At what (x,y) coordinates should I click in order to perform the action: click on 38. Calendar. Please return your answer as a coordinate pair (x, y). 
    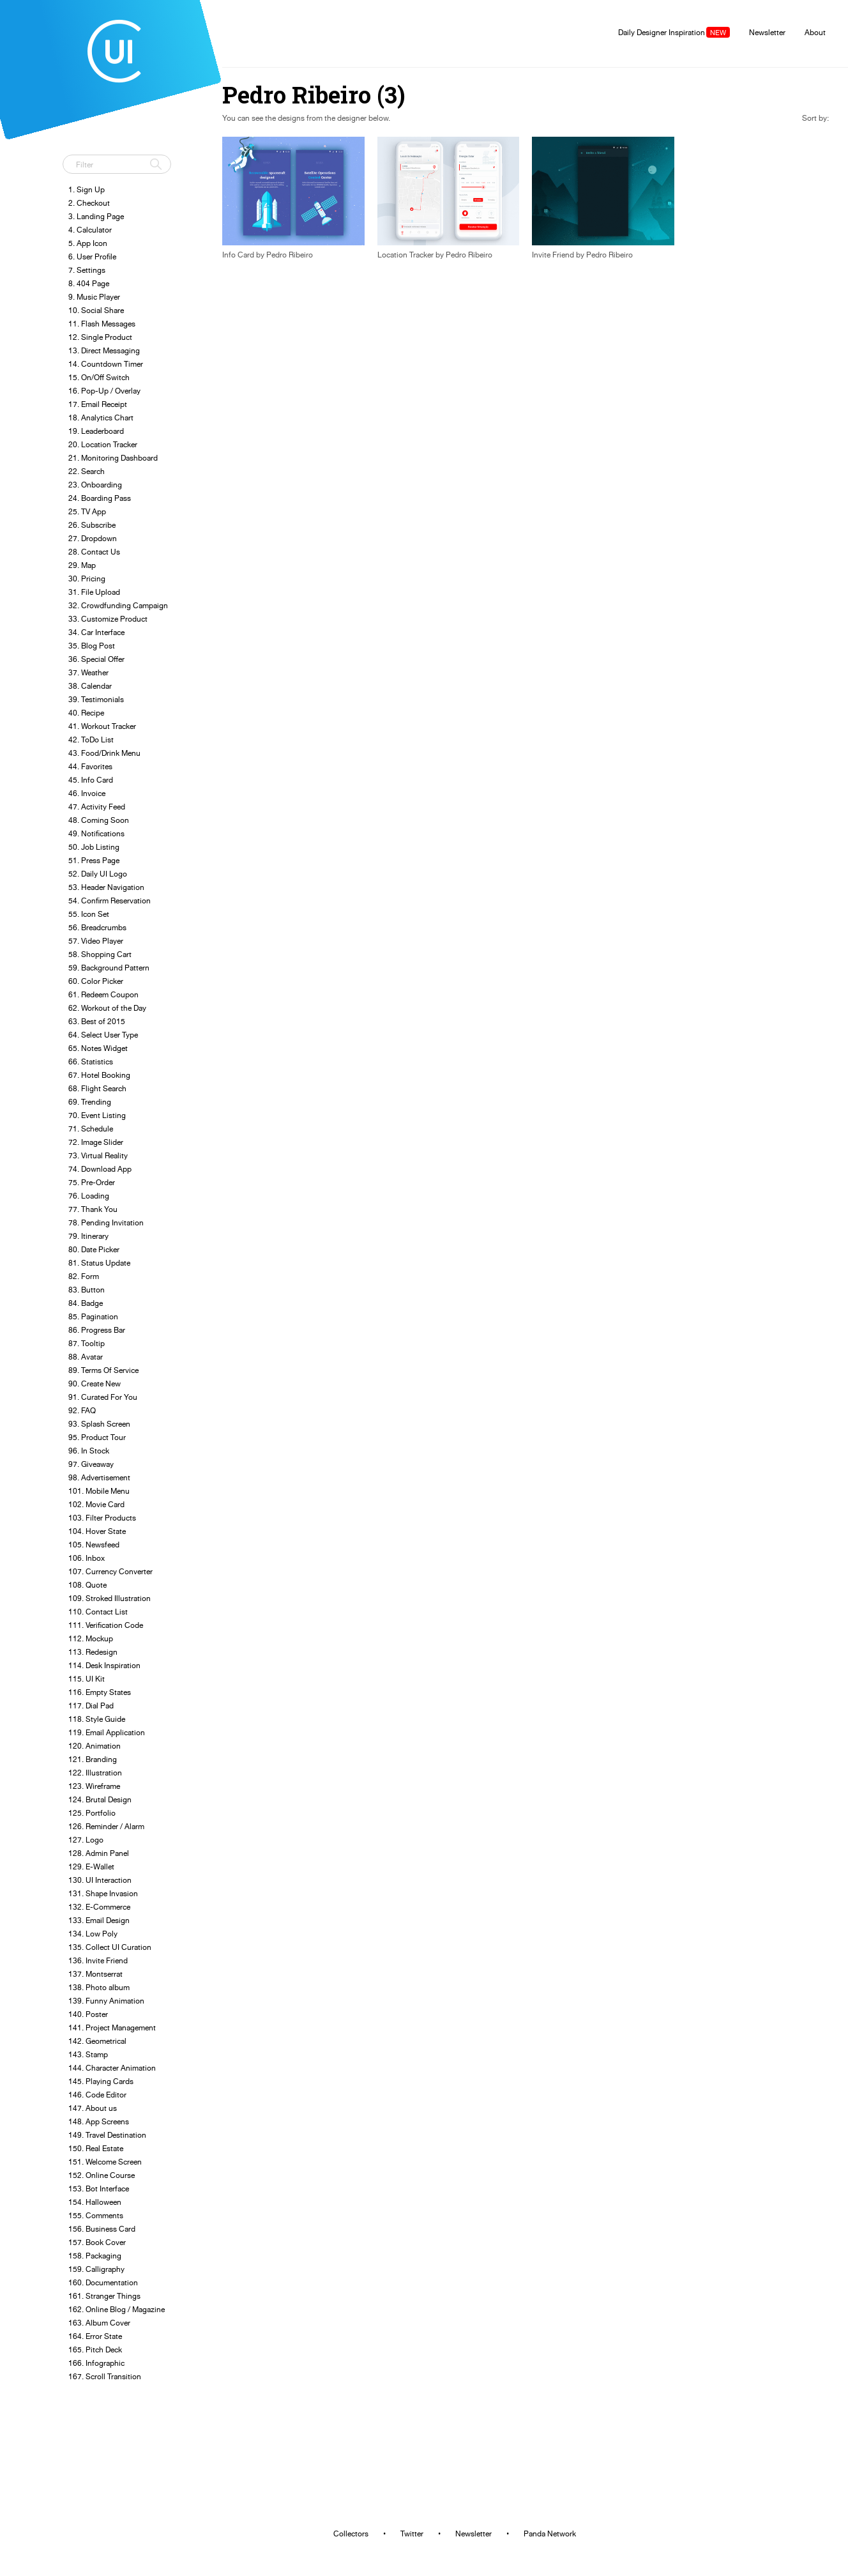
    Looking at the image, I should click on (90, 686).